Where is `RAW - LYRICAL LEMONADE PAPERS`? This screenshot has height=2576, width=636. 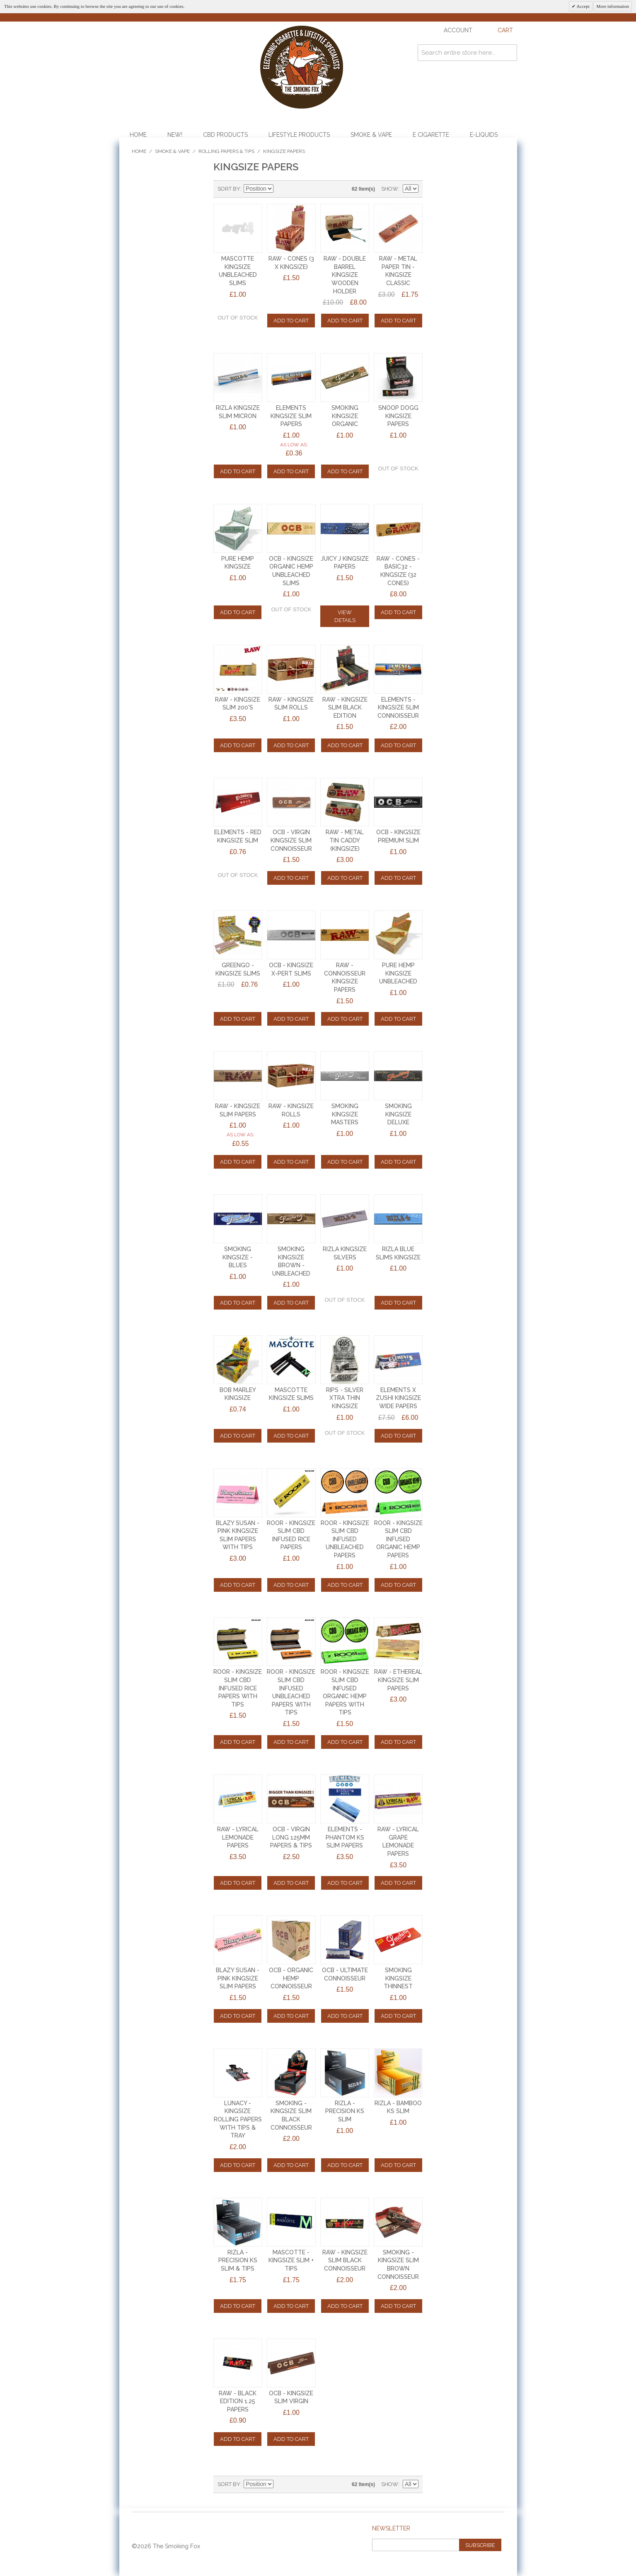 RAW - LYRICAL LEMONADE PAPERS is located at coordinates (238, 1837).